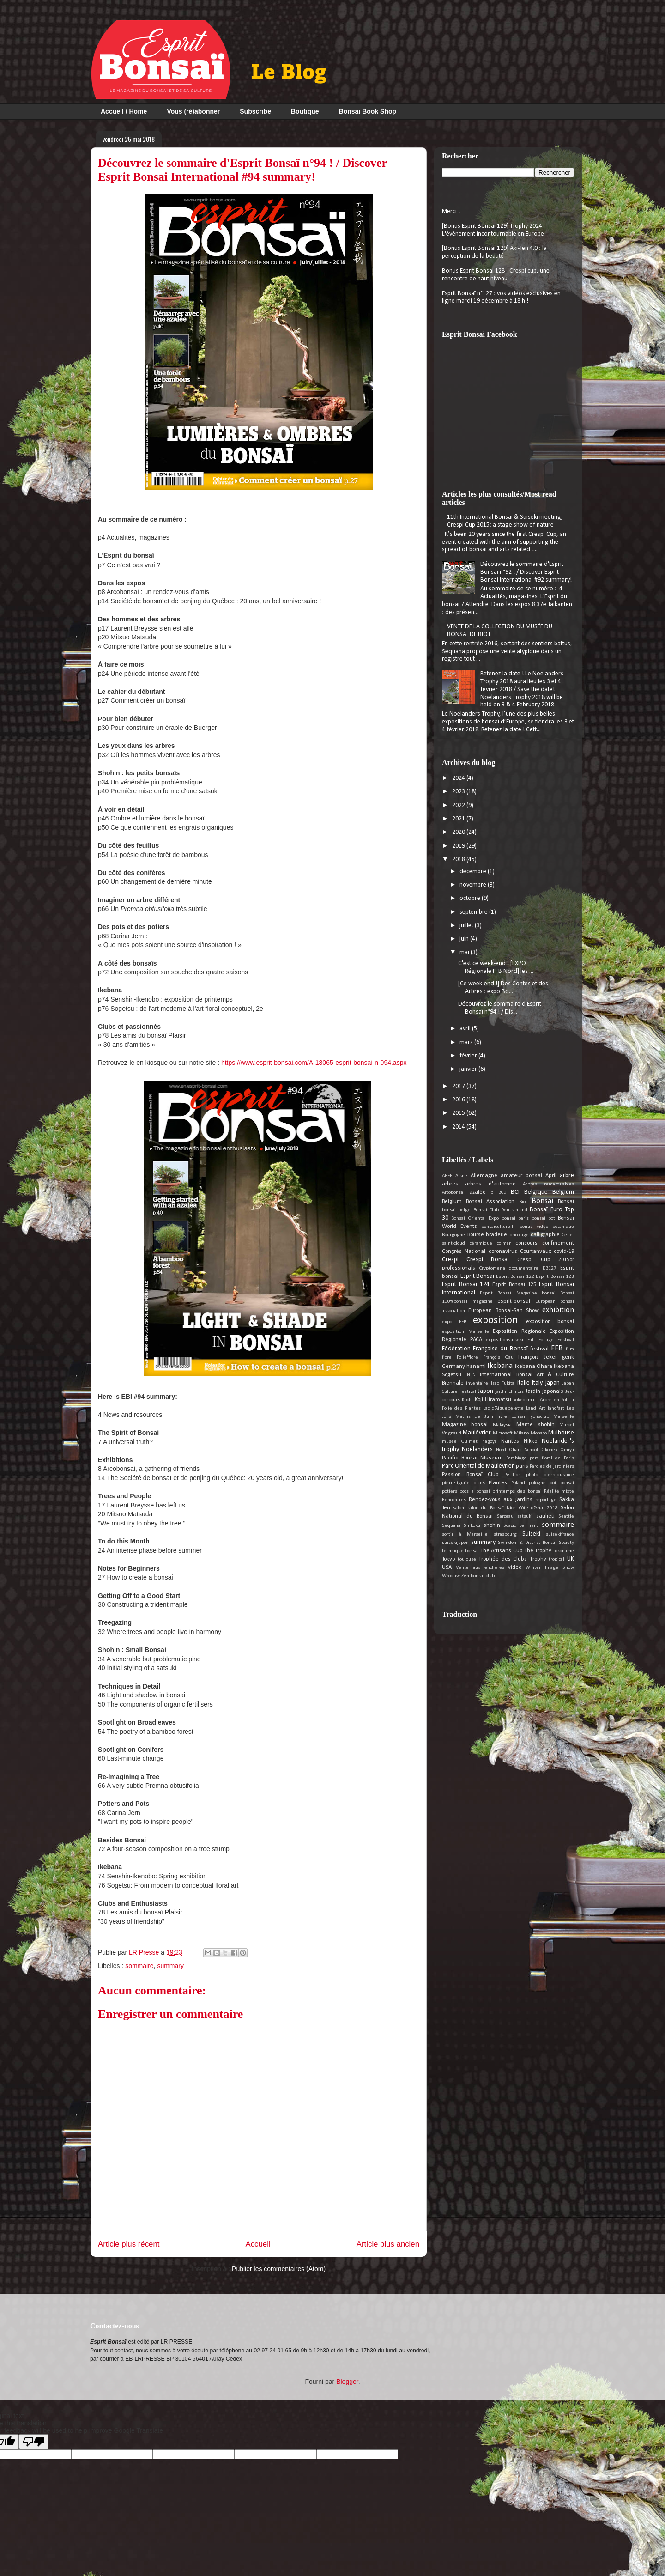 The image size is (665, 2576). I want to click on Esprit Bonsaï 123, so click(555, 1276).